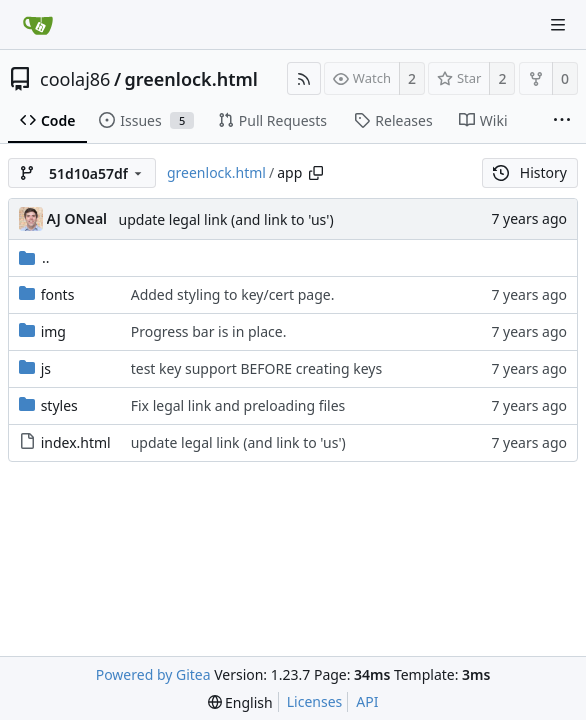 The width and height of the screenshot is (586, 720). Describe the element at coordinates (530, 172) in the screenshot. I see `History` at that location.